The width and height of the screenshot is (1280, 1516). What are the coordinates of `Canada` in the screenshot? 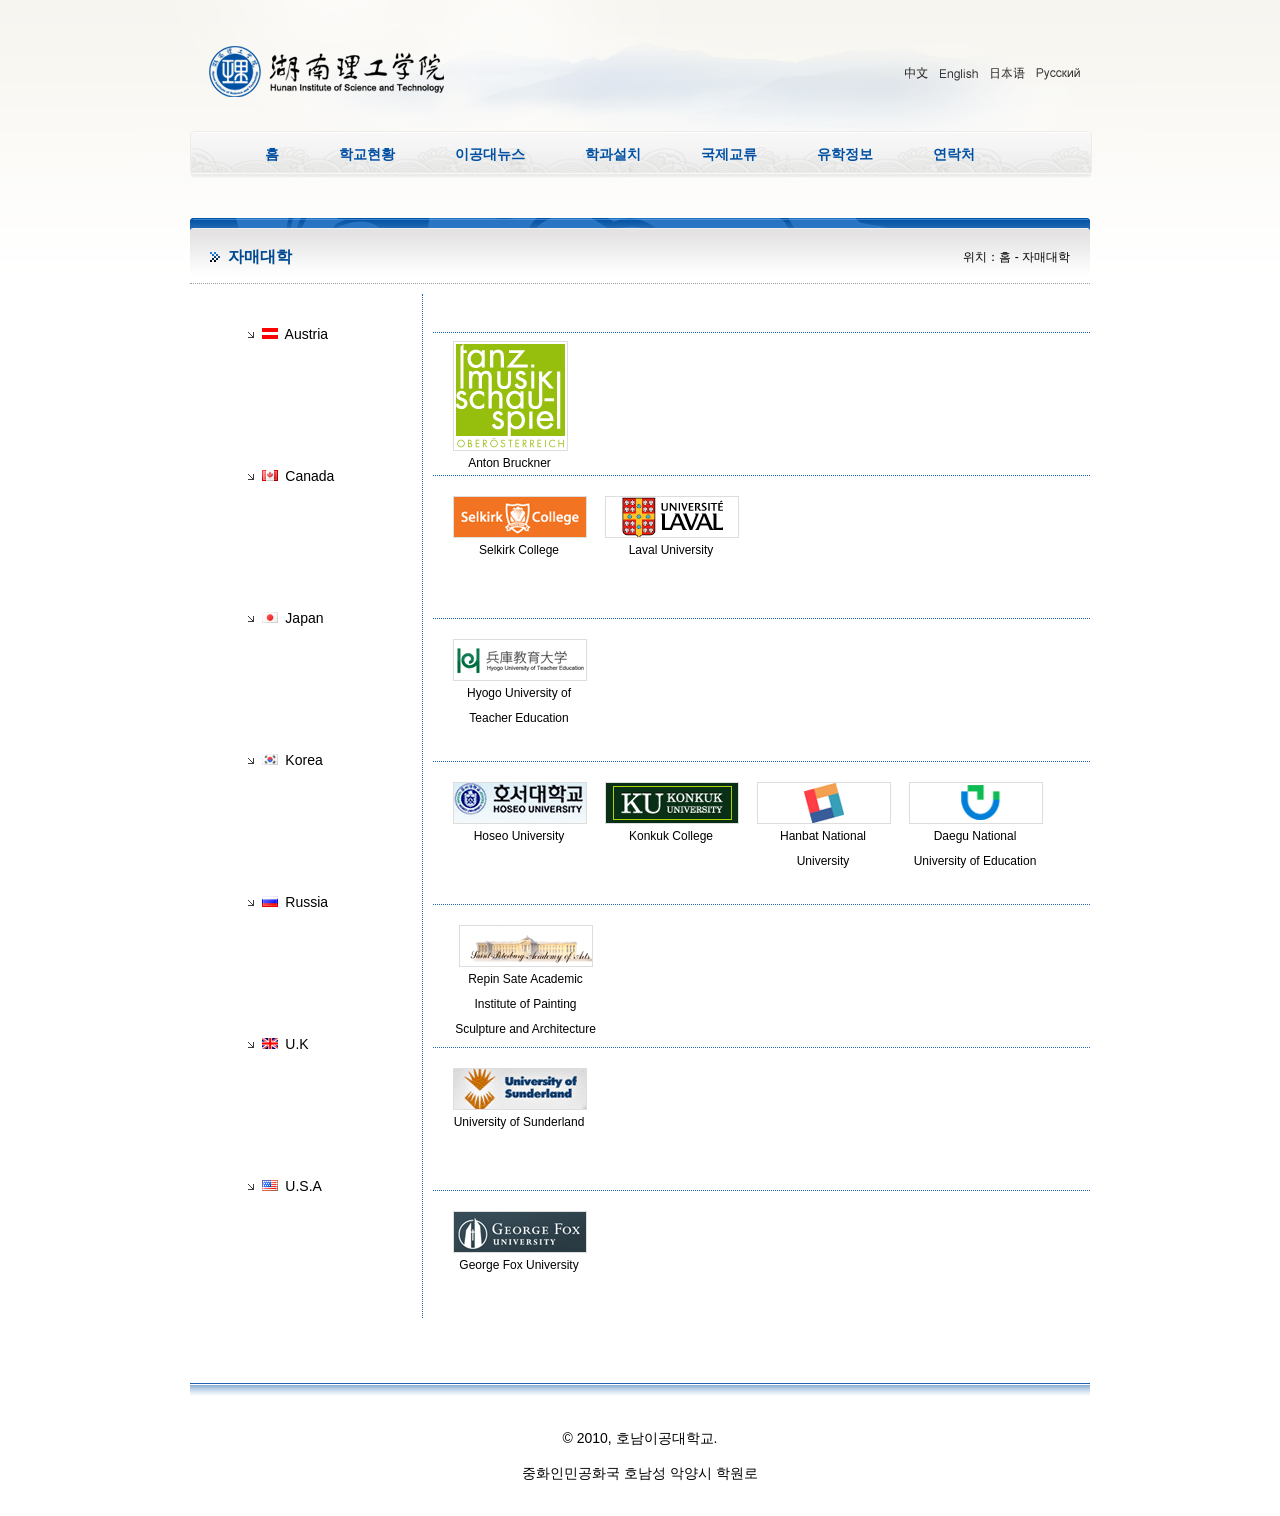 It's located at (309, 476).